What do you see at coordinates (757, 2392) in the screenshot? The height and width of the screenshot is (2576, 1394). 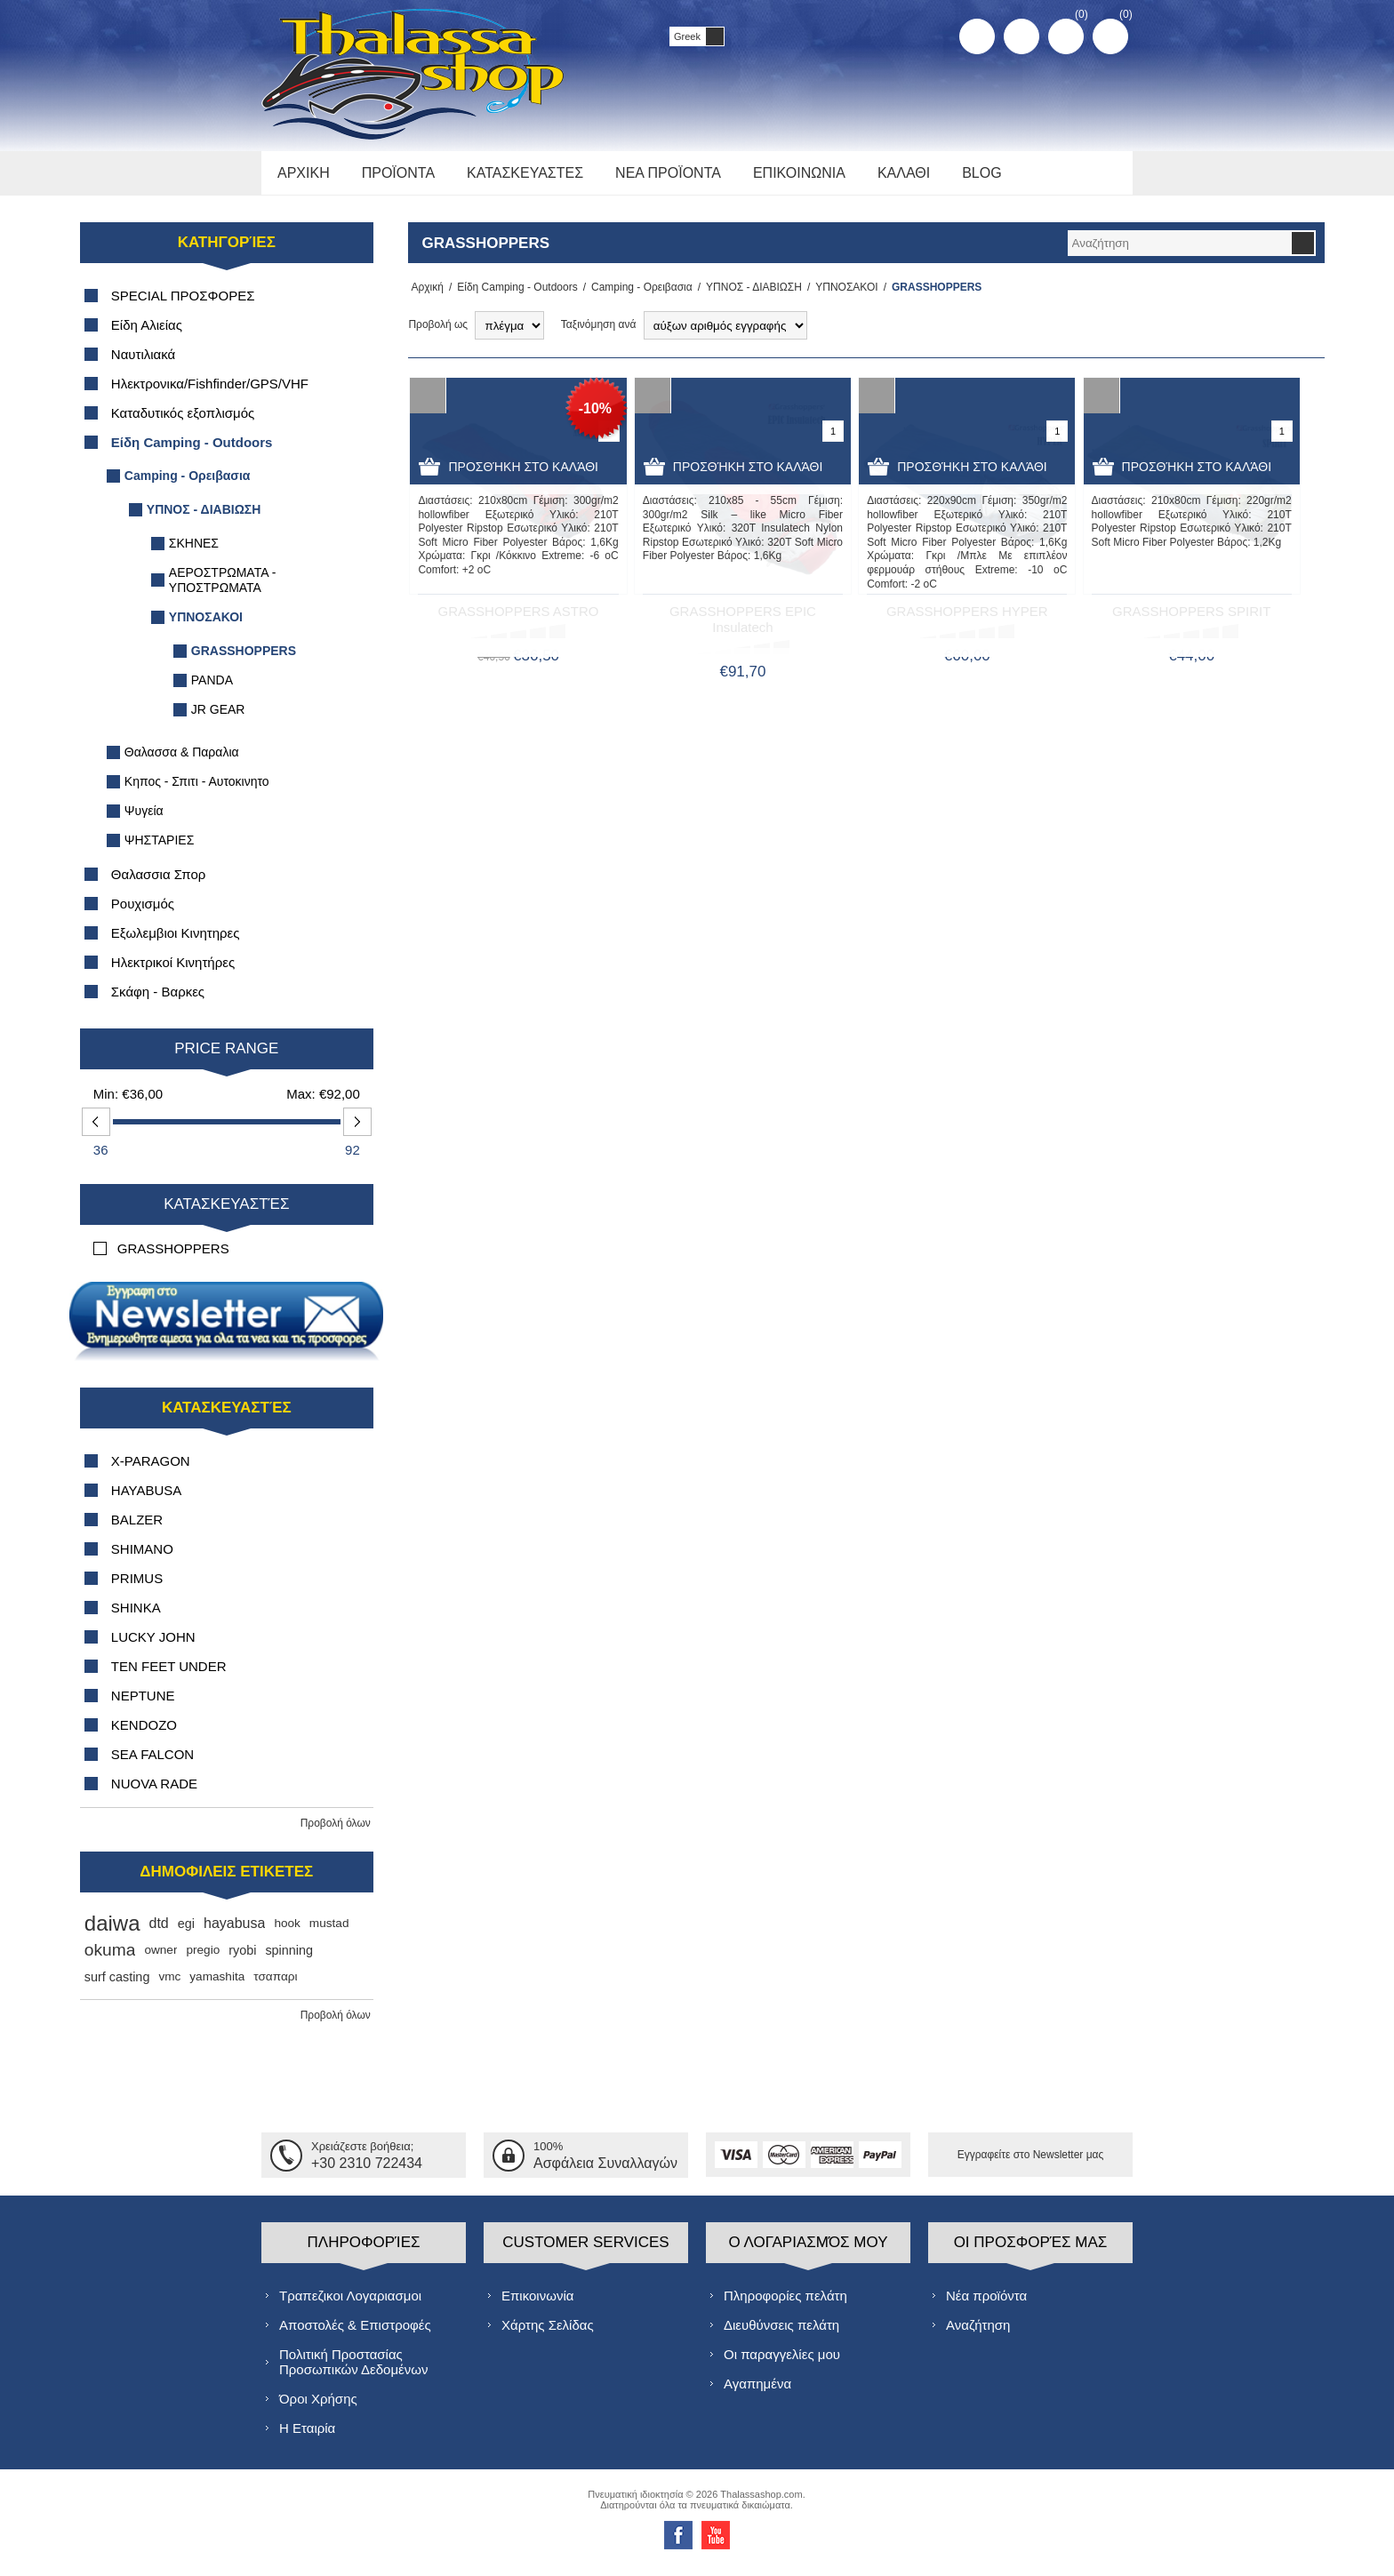 I see `Αγαπημένα` at bounding box center [757, 2392].